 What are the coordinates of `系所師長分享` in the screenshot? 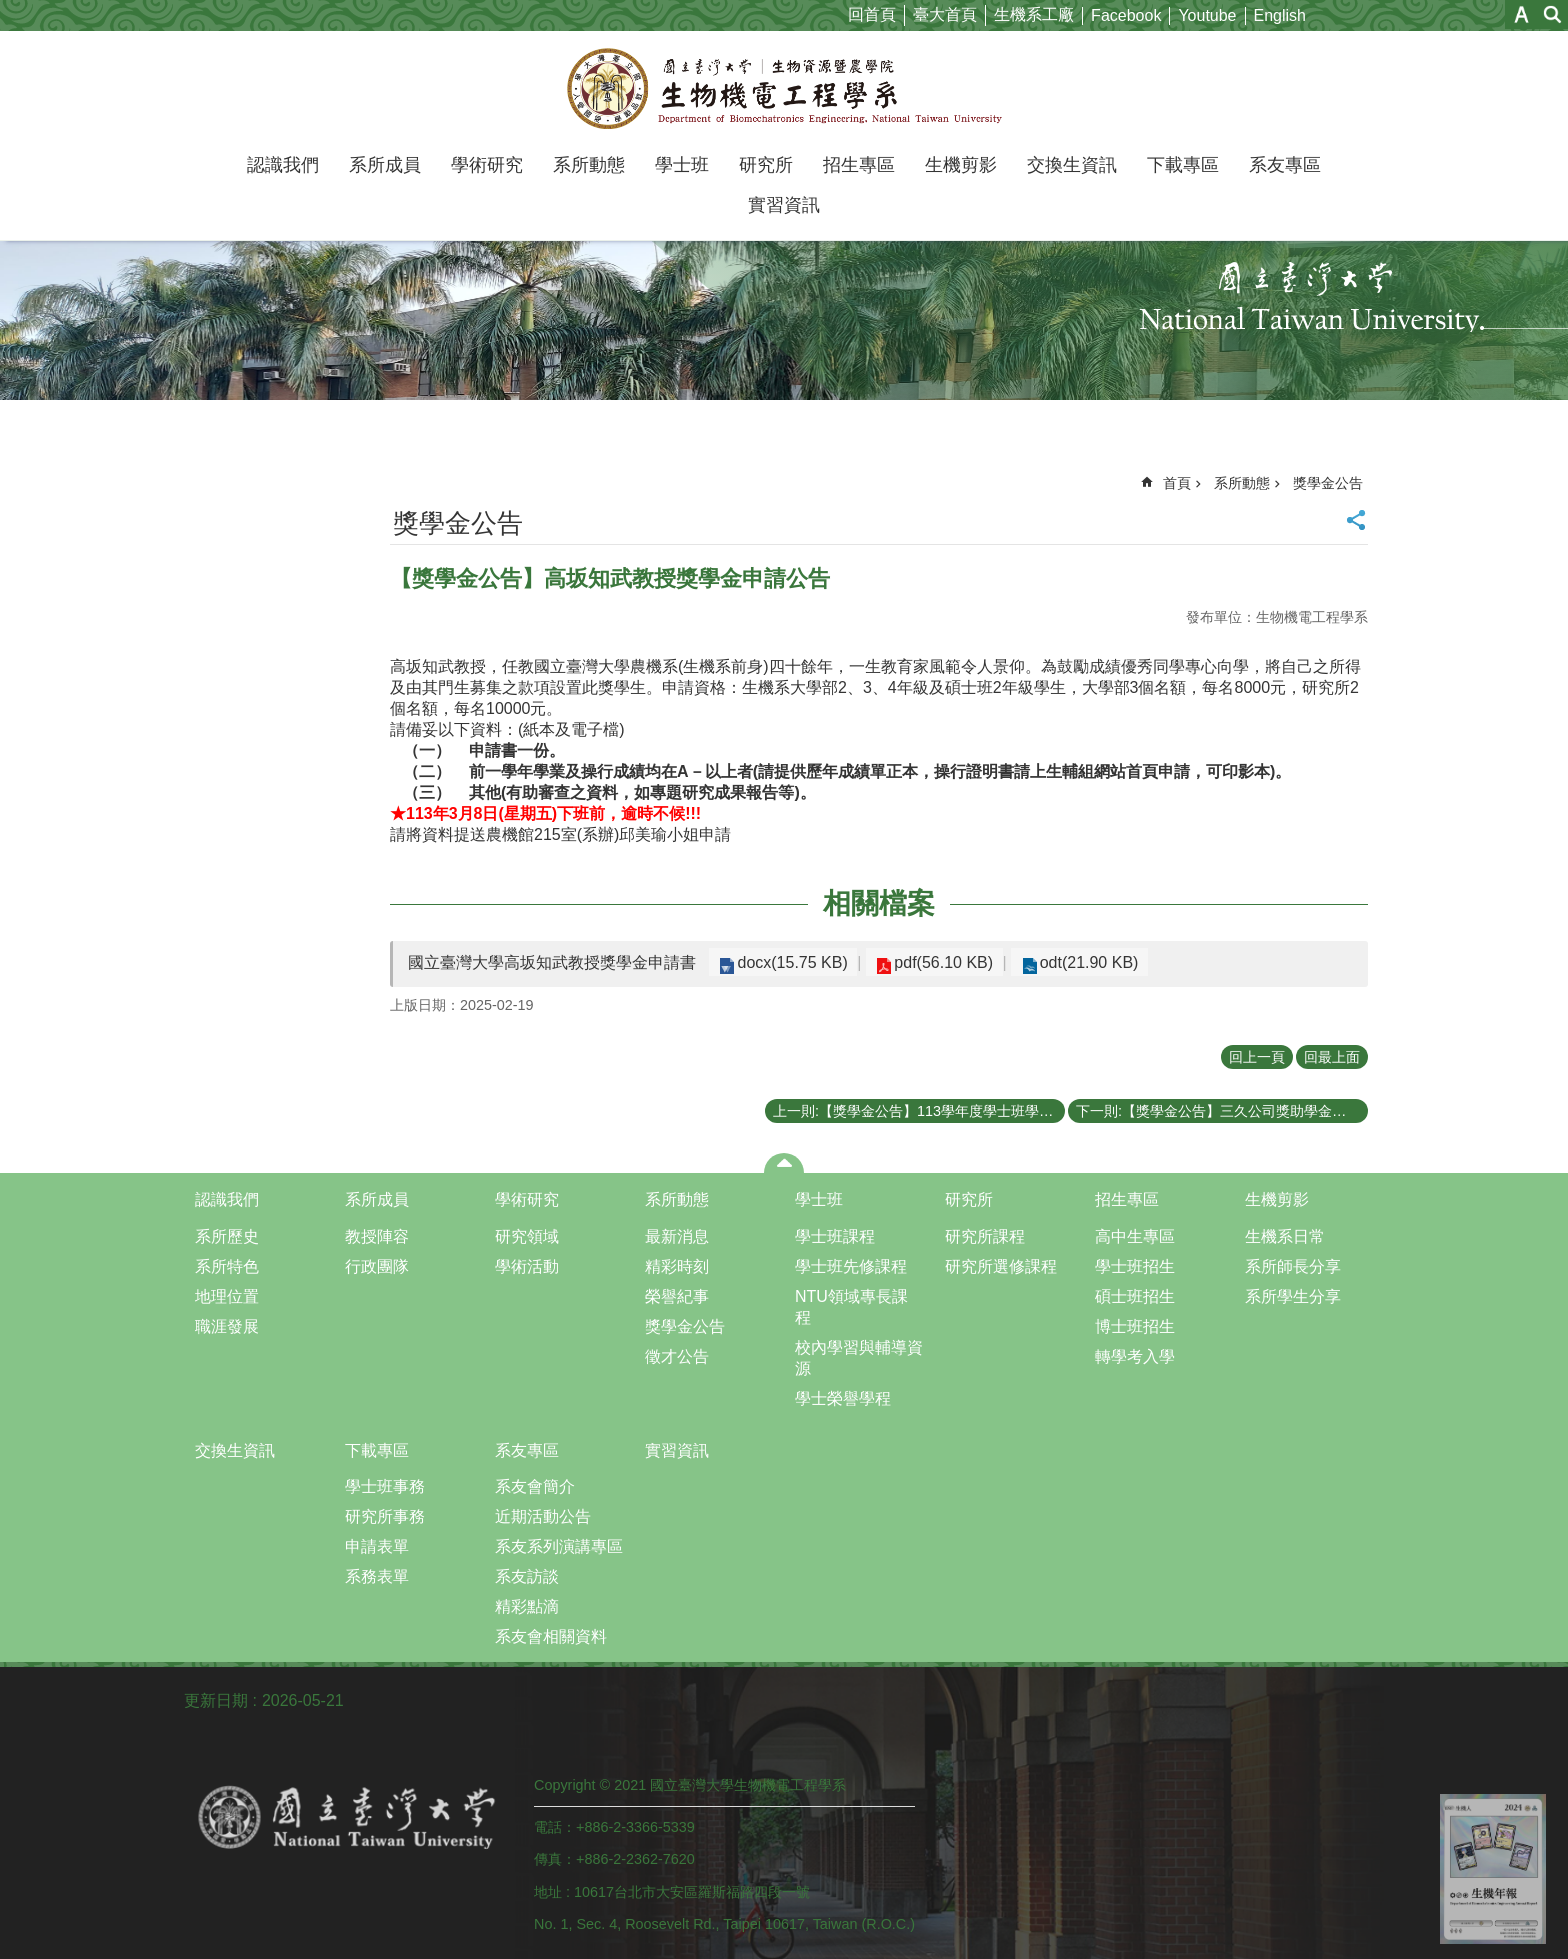 It's located at (1293, 1266).